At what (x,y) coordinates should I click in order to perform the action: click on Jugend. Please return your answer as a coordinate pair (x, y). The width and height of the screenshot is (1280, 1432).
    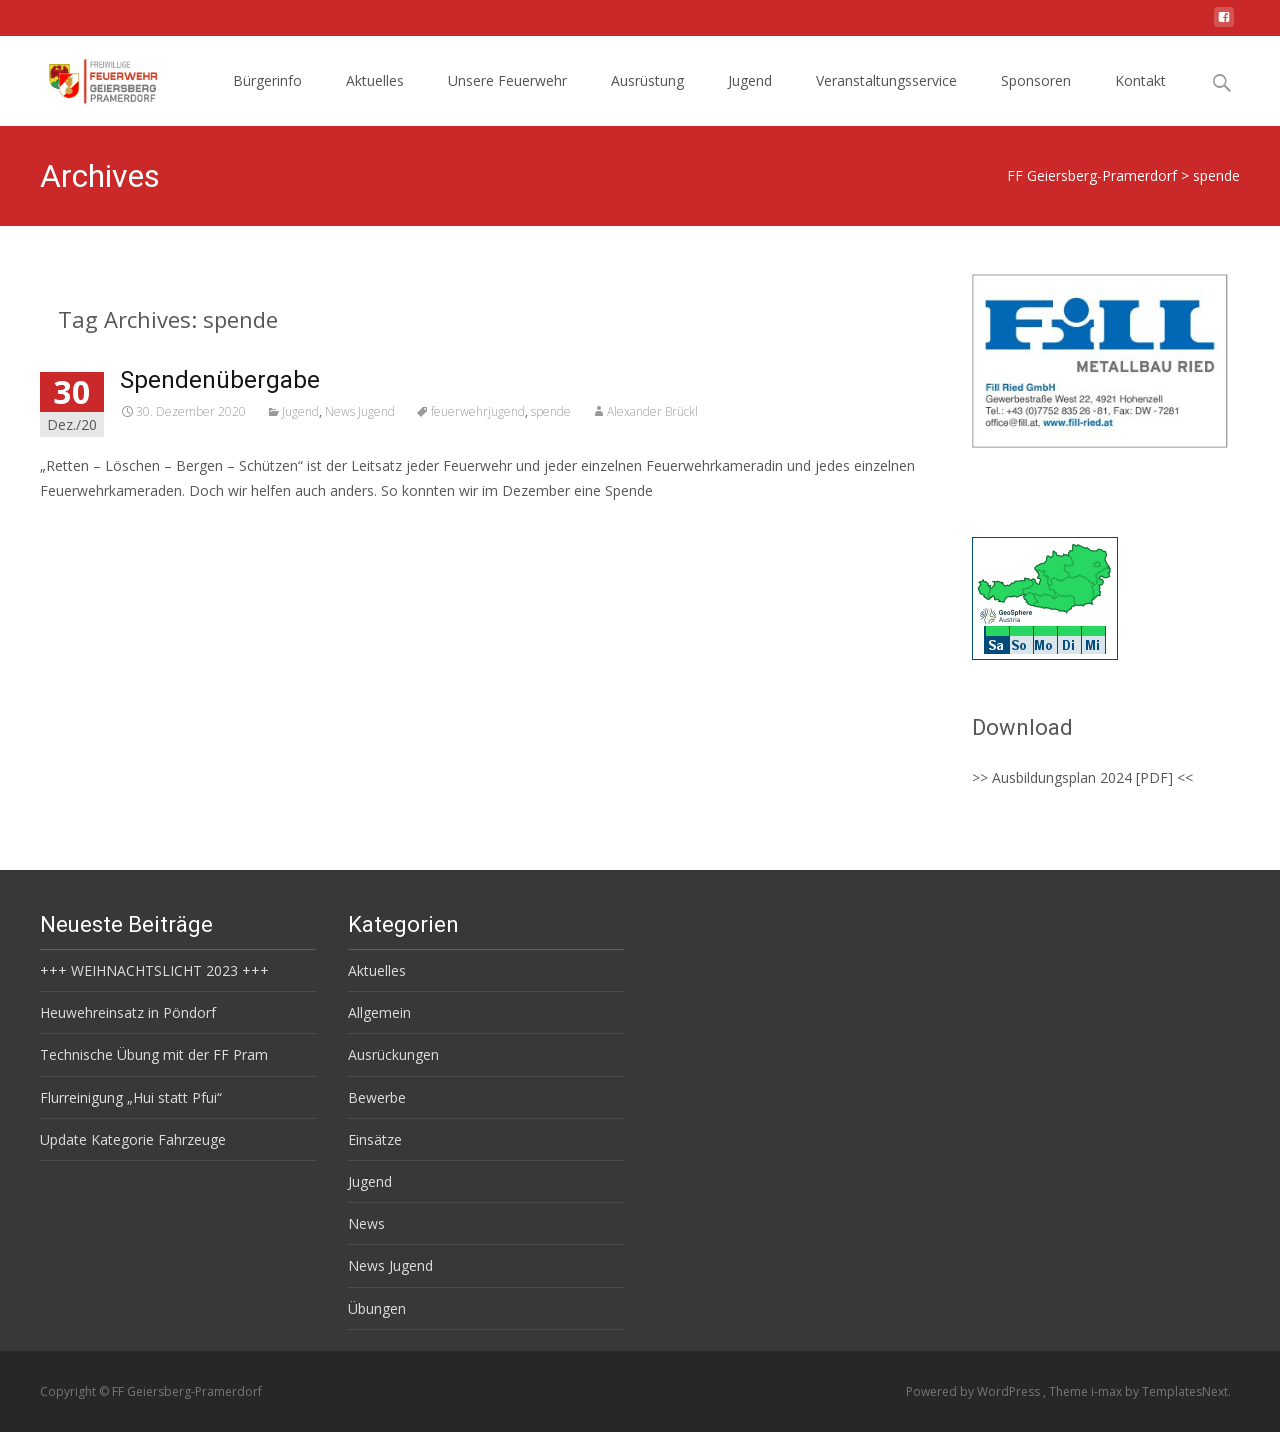
    Looking at the image, I should click on (750, 80).